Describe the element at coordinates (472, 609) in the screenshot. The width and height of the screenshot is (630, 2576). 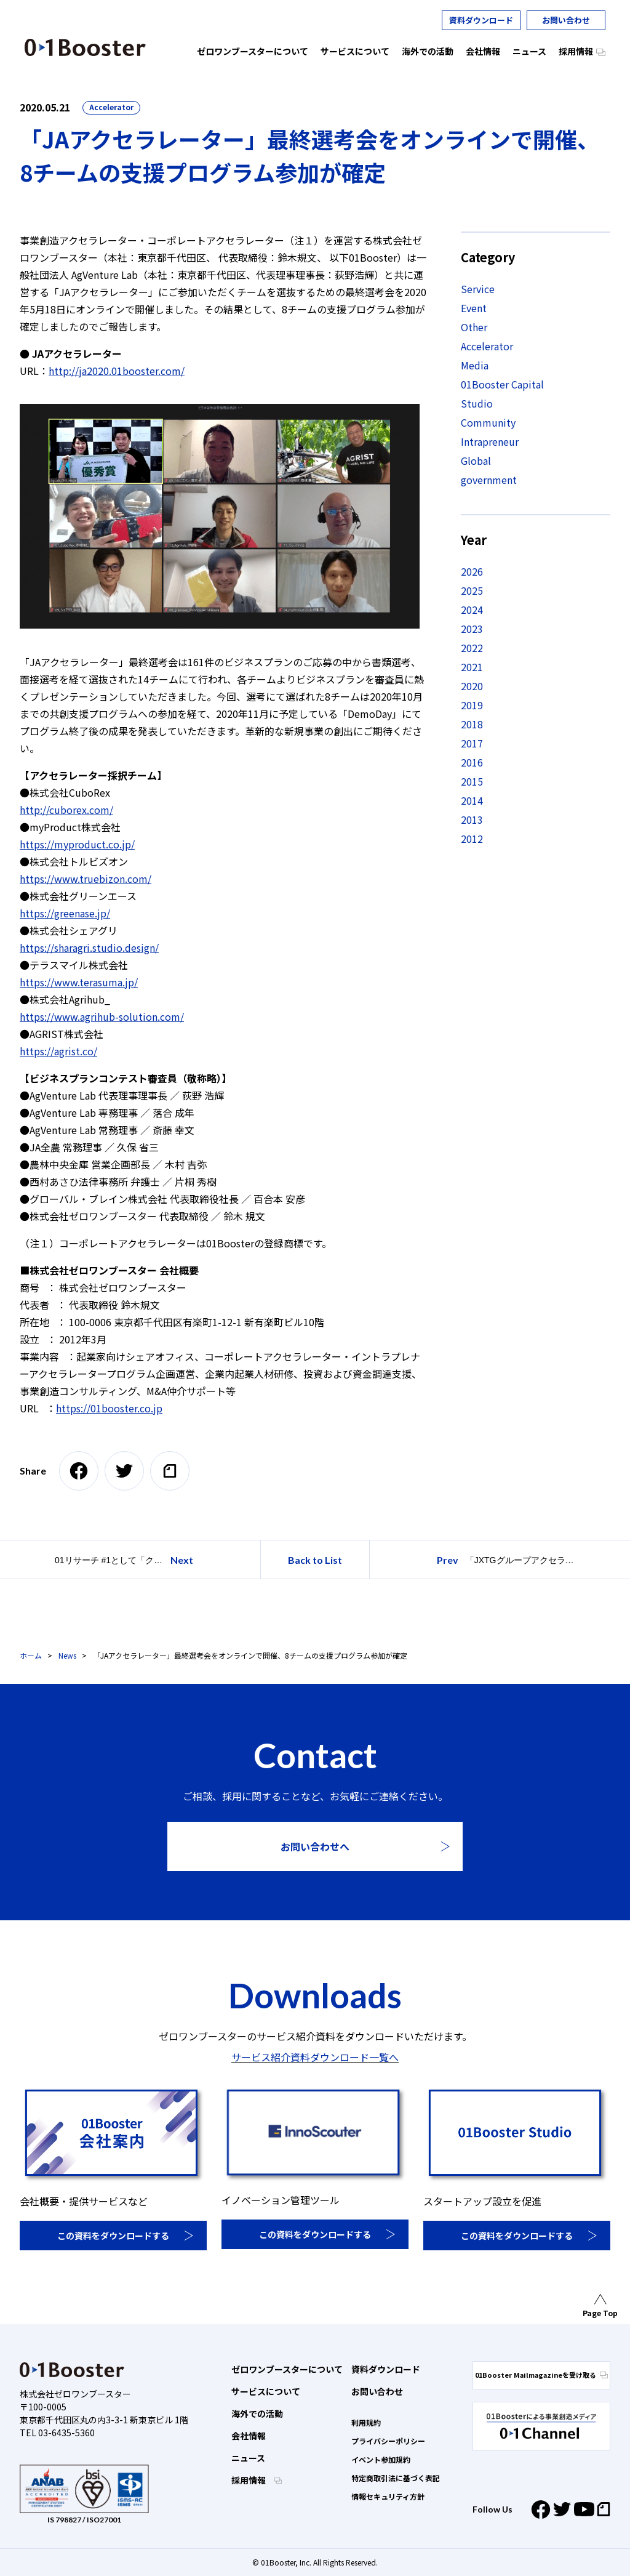
I see `2024` at that location.